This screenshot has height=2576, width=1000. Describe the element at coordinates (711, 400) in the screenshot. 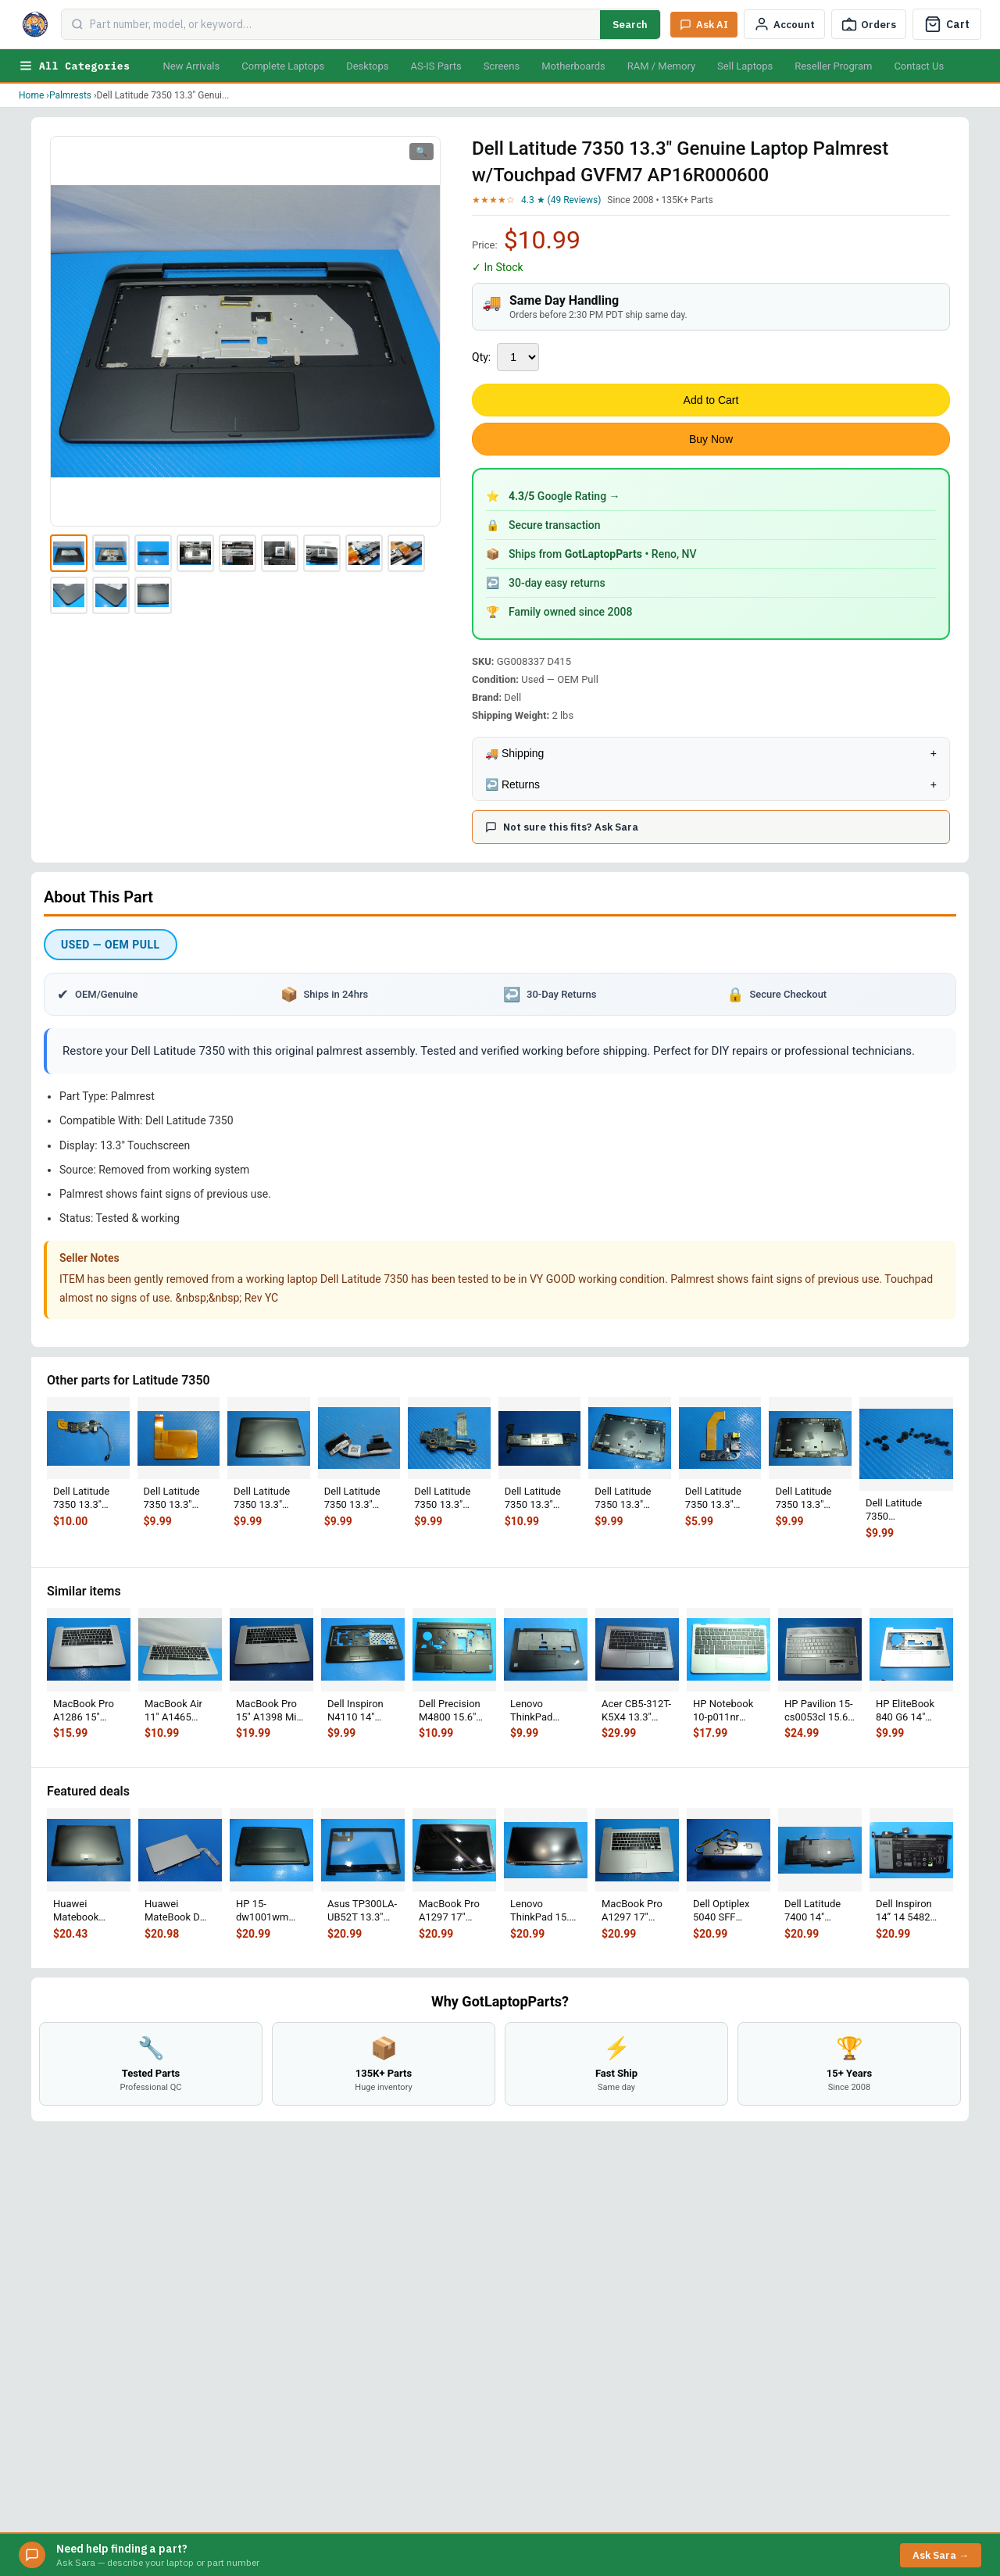

I see `Add to Cart` at that location.